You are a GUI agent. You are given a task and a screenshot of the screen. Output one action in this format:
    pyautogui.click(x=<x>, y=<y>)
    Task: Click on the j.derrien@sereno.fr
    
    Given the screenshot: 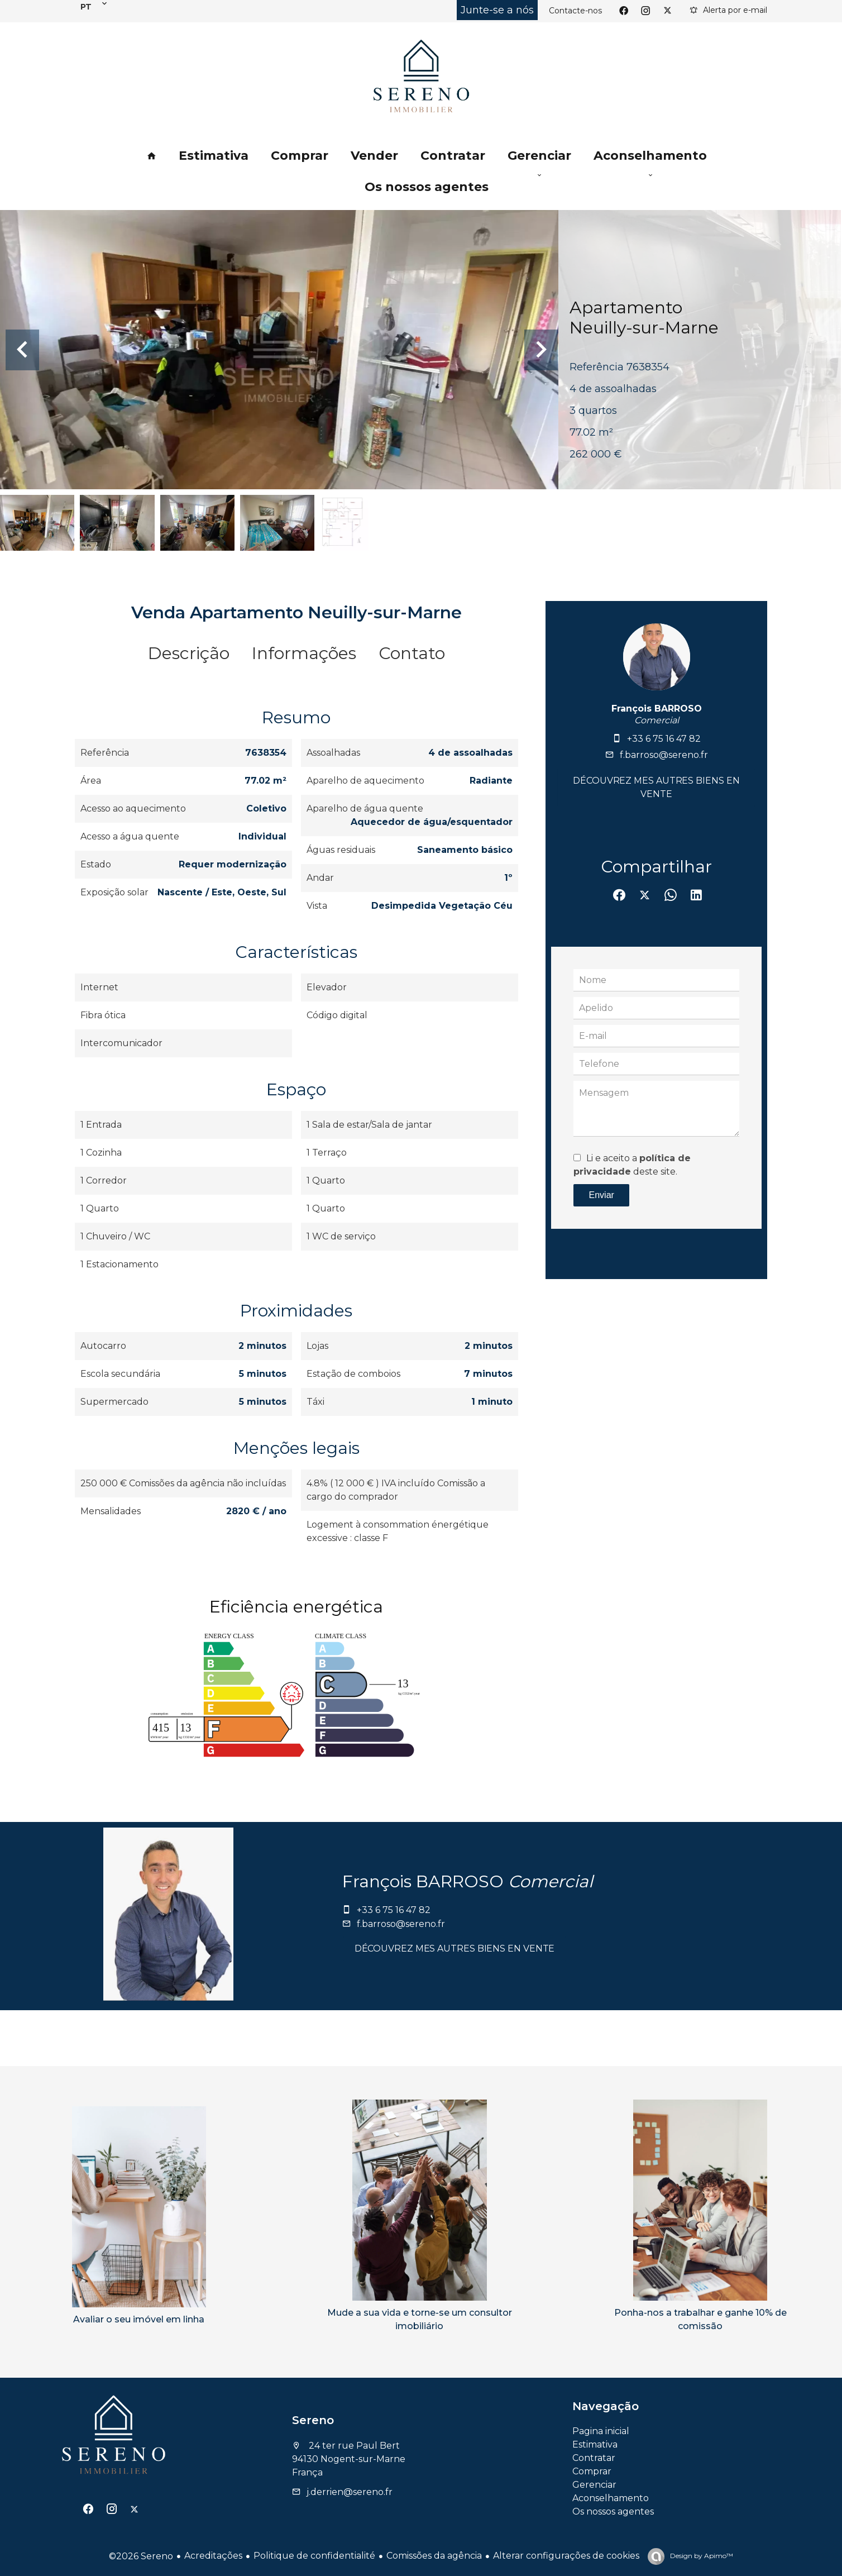 What is the action you would take?
    pyautogui.click(x=350, y=2492)
    